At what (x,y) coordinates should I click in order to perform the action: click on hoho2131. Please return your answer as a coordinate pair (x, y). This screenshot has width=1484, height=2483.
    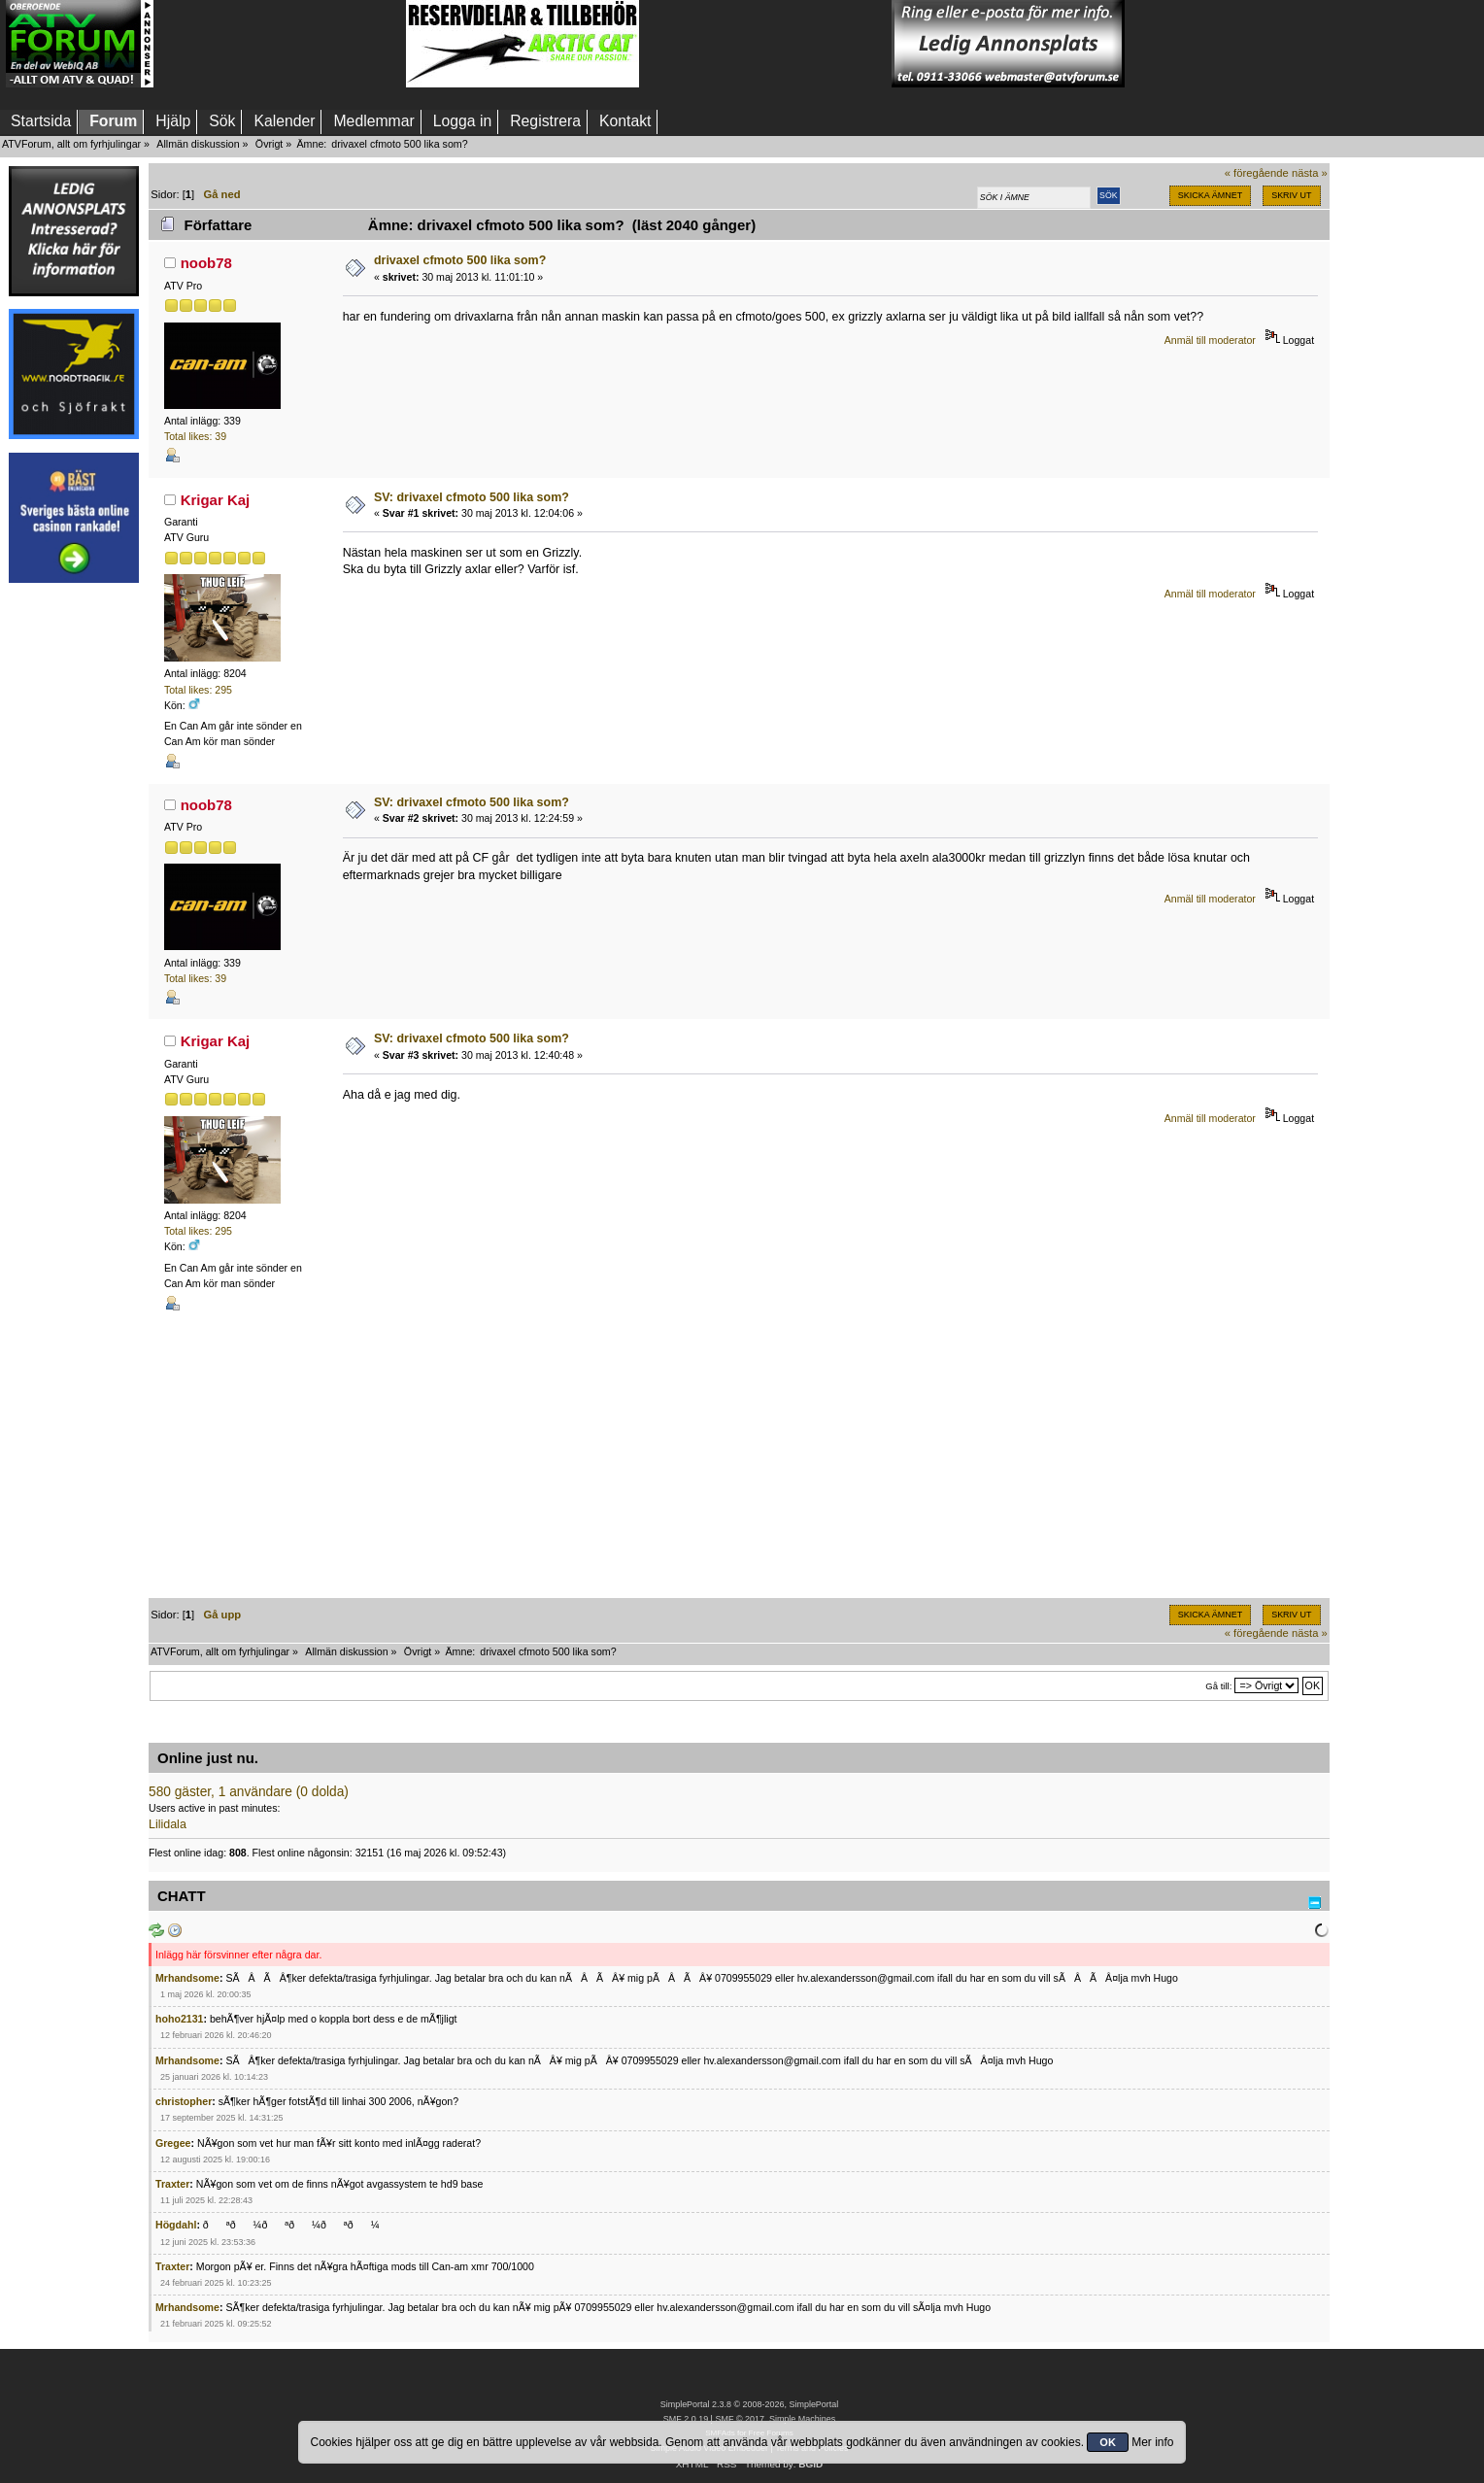
    Looking at the image, I should click on (179, 2018).